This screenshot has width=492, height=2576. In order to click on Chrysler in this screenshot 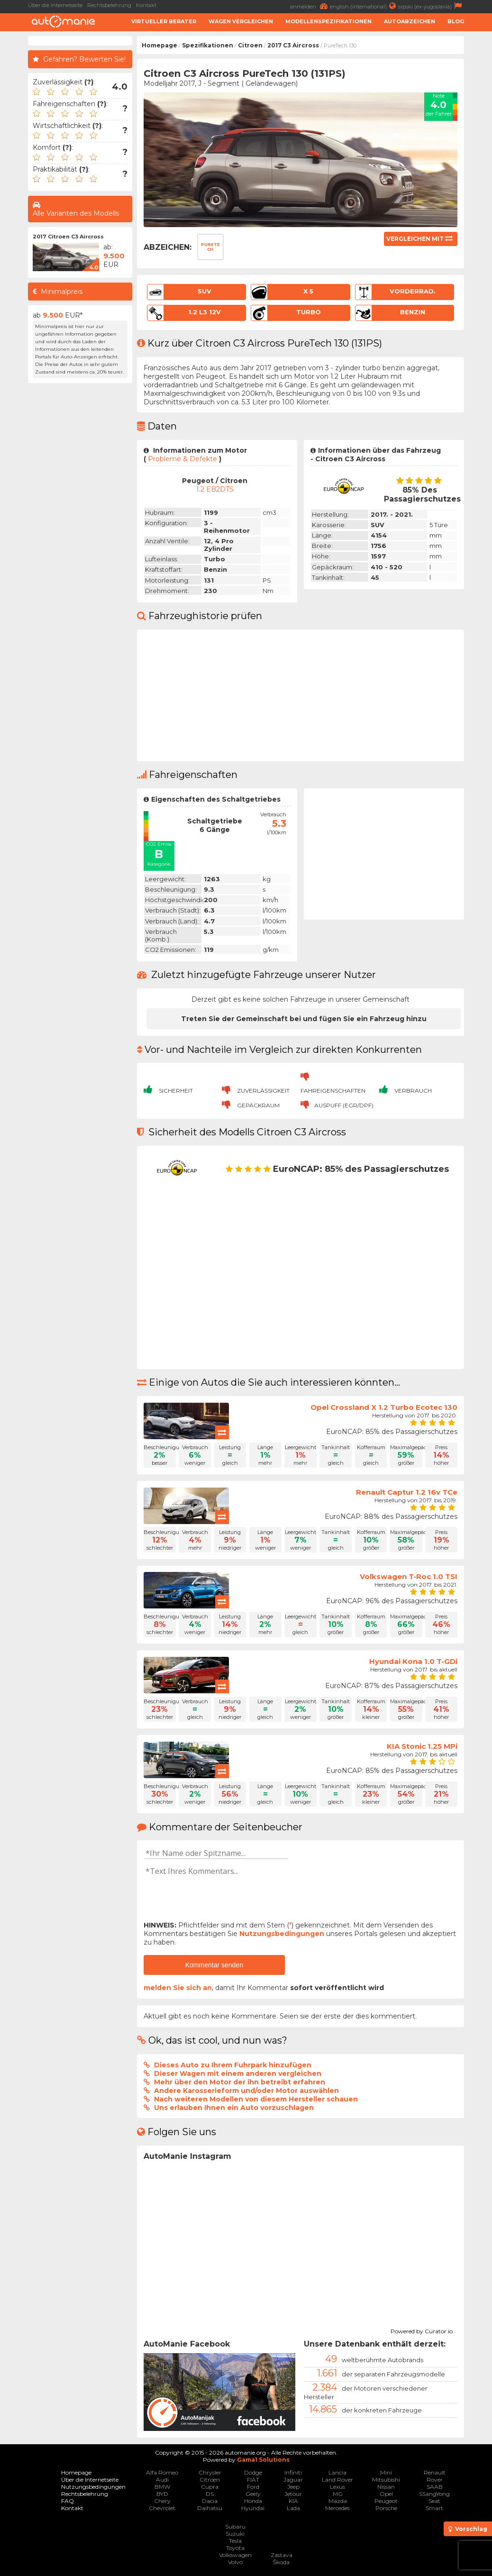, I will do `click(210, 2472)`.